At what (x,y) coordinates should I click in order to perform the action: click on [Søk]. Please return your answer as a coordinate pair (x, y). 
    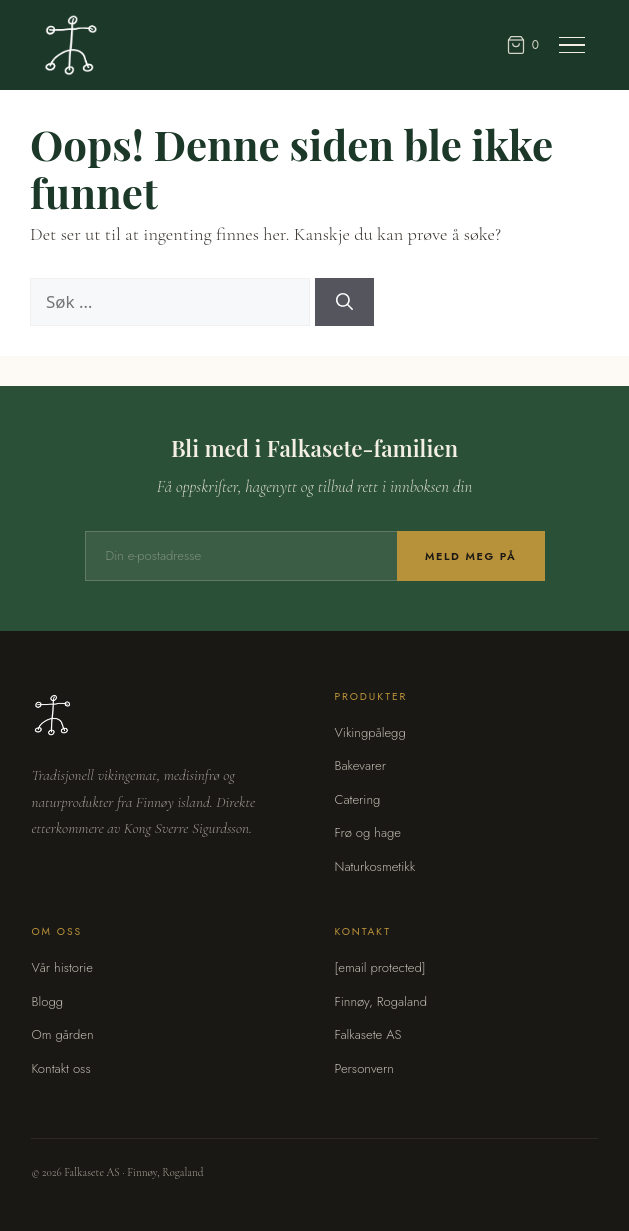
    Looking at the image, I should click on (344, 302).